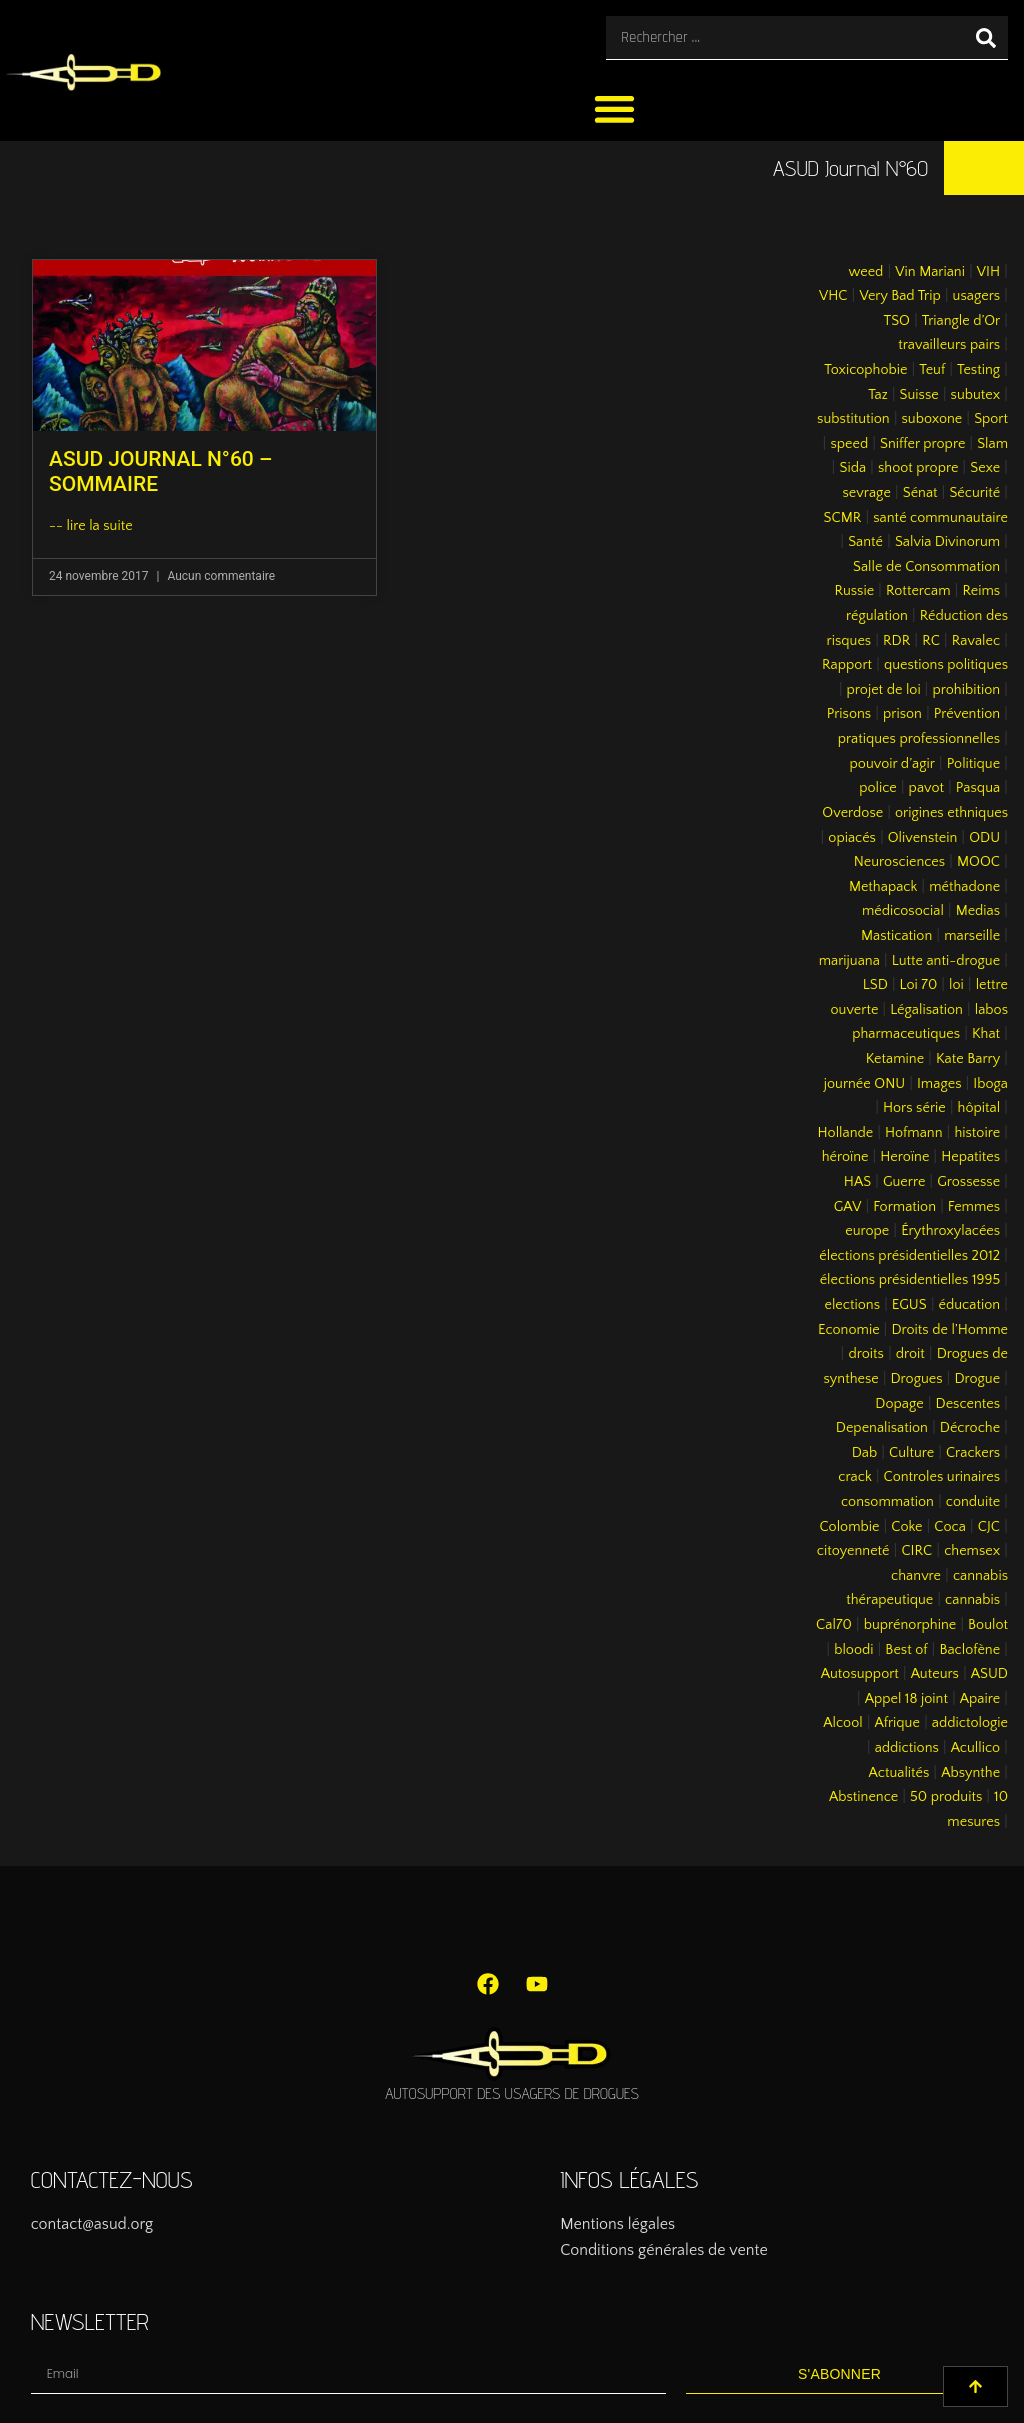  I want to click on élections présidentielles 1995, so click(910, 1280).